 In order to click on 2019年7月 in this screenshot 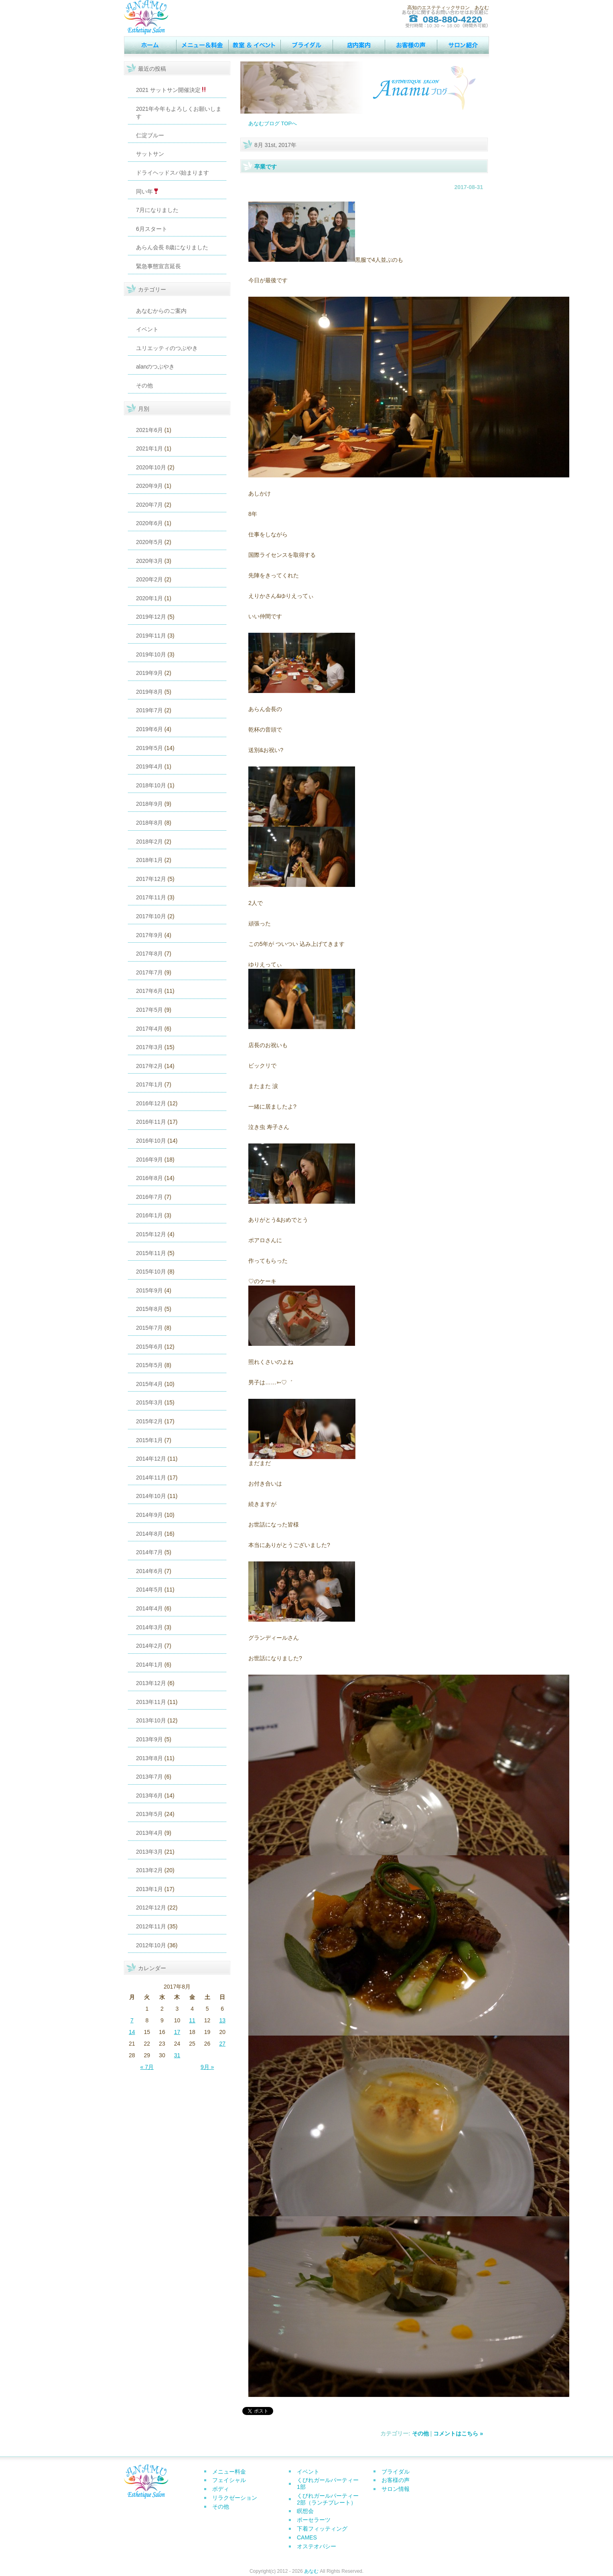, I will do `click(149, 710)`.